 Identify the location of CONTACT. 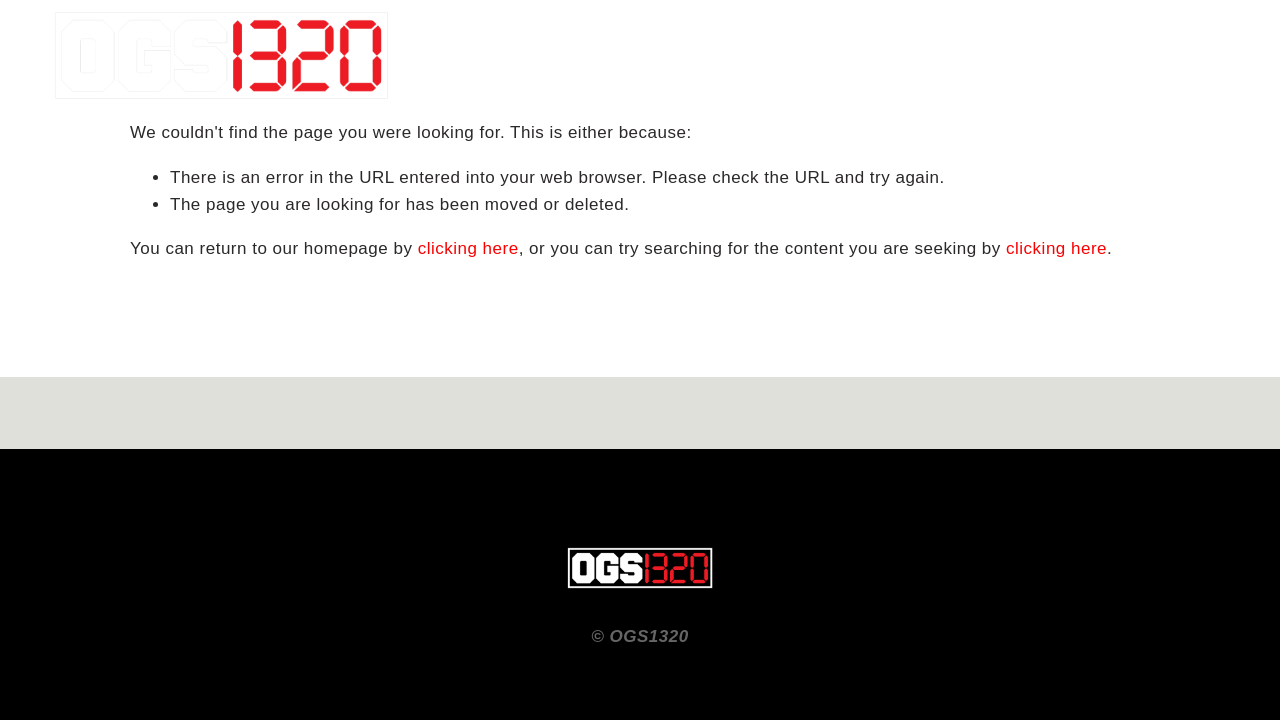
(1108, 55).